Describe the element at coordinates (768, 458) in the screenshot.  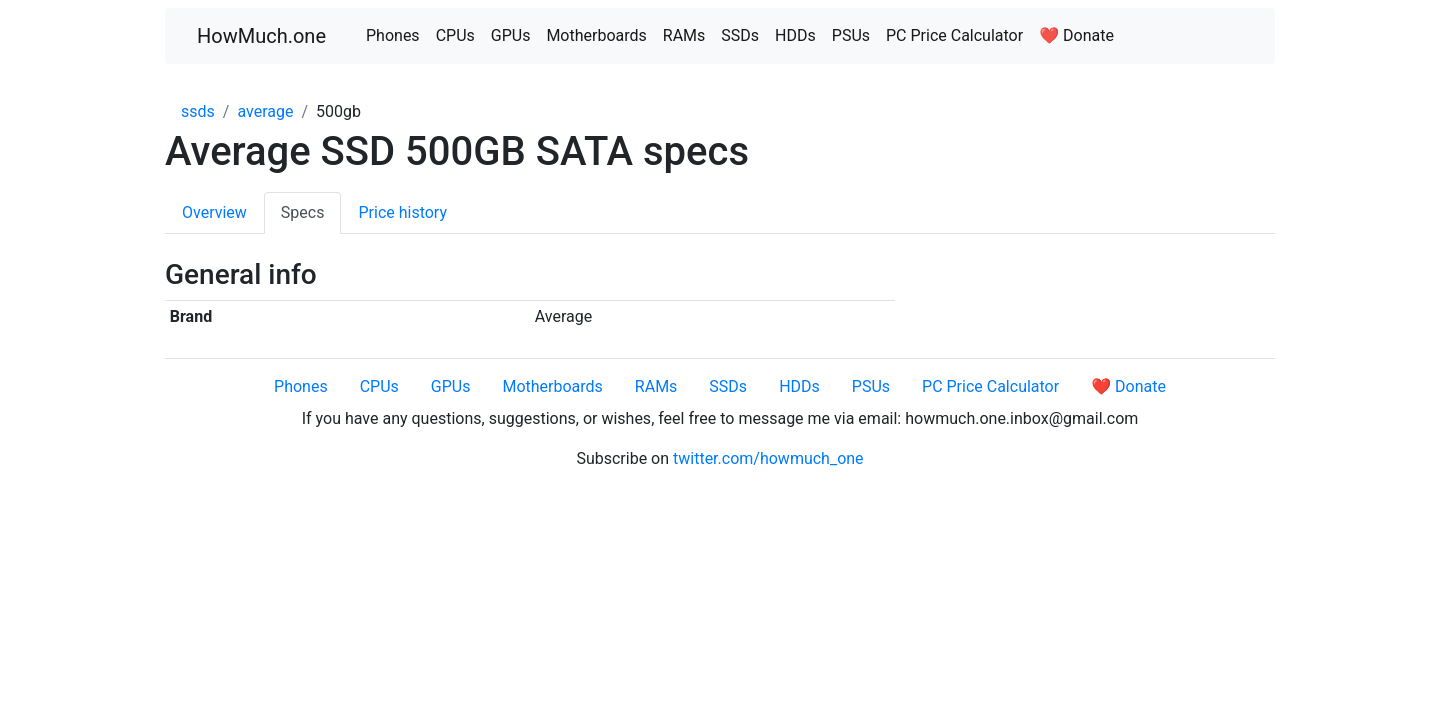
I see `twitter.com/howmuch_one` at that location.